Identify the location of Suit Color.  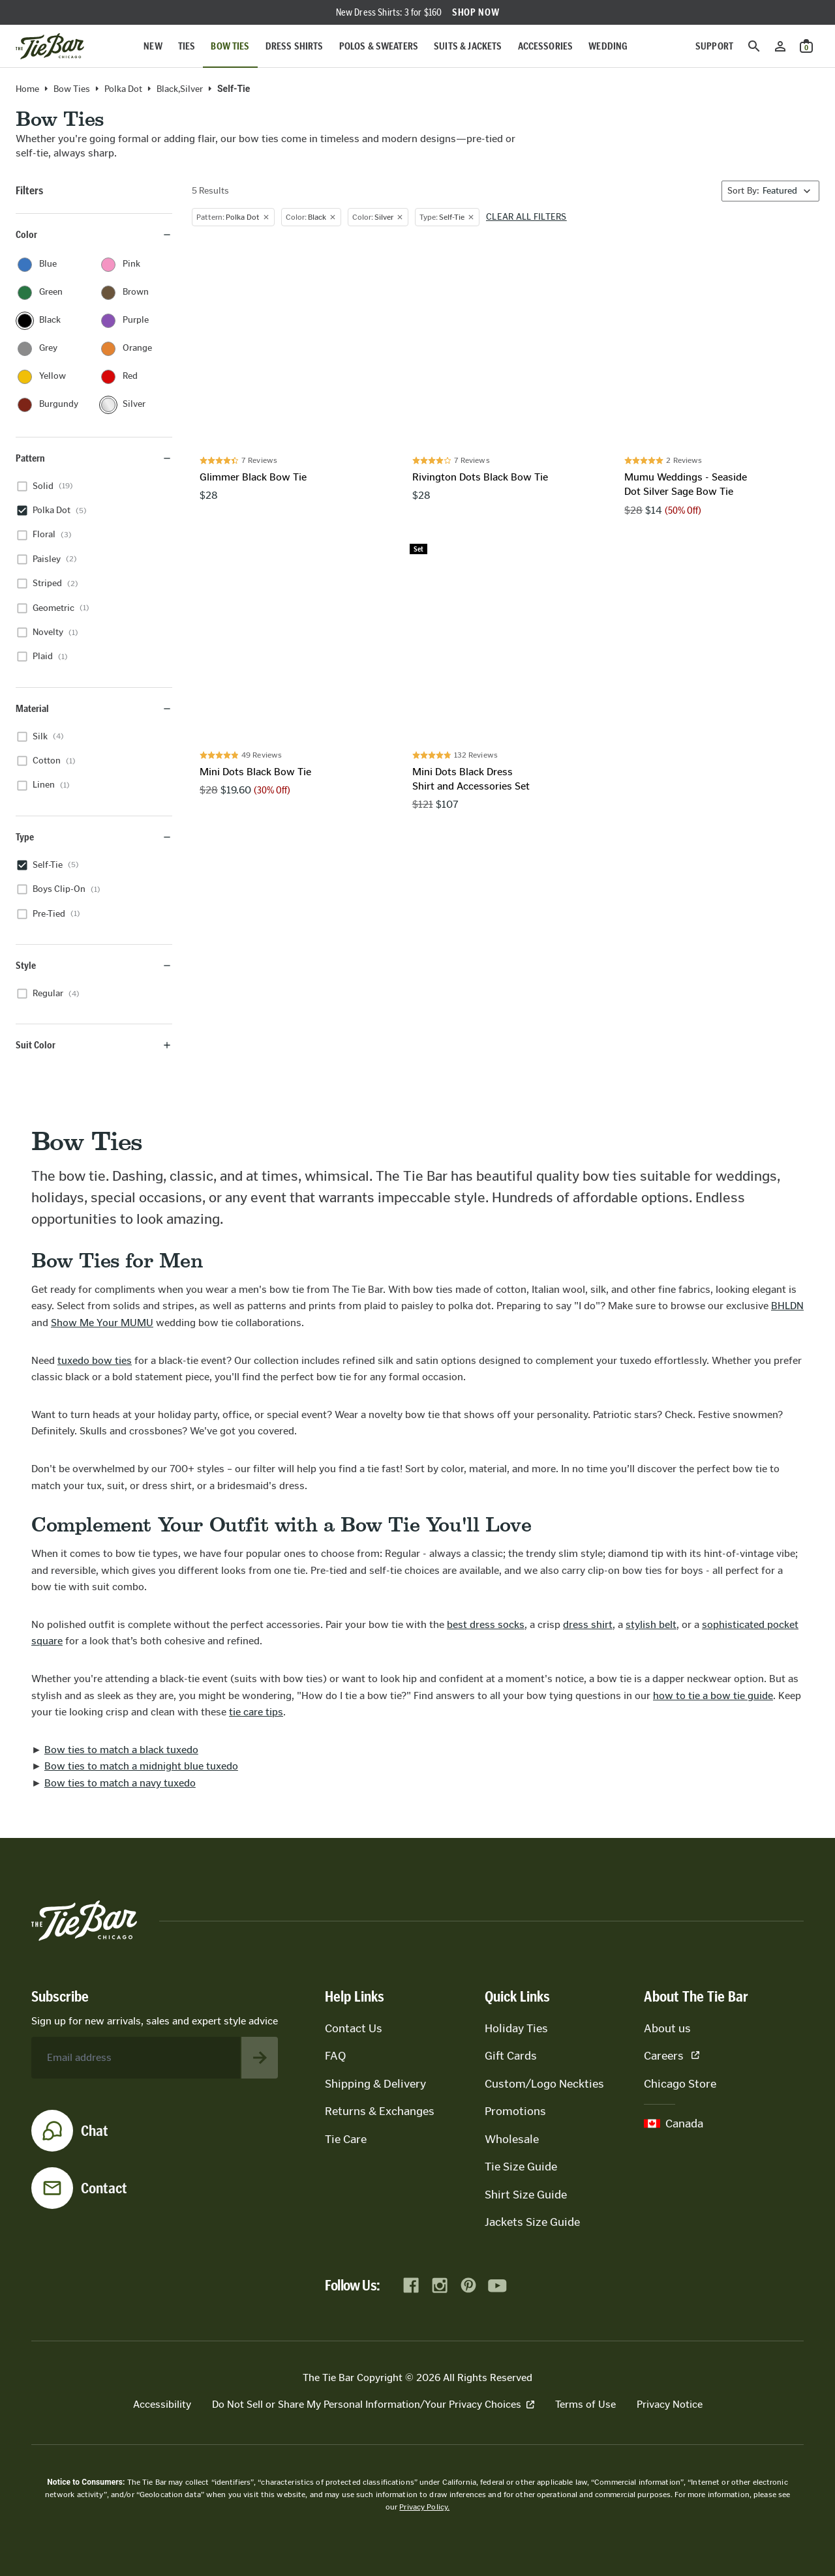
(94, 1045).